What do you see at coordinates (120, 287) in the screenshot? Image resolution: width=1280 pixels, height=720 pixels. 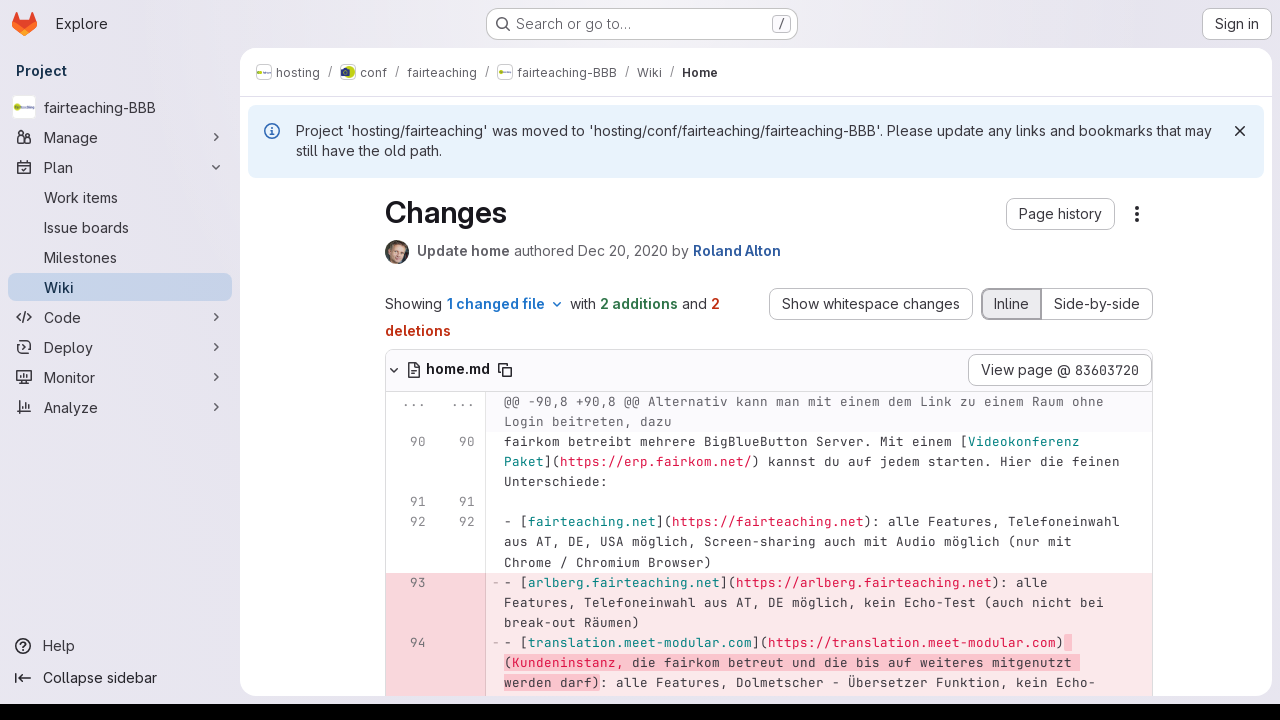 I see `[Wiki]` at bounding box center [120, 287].